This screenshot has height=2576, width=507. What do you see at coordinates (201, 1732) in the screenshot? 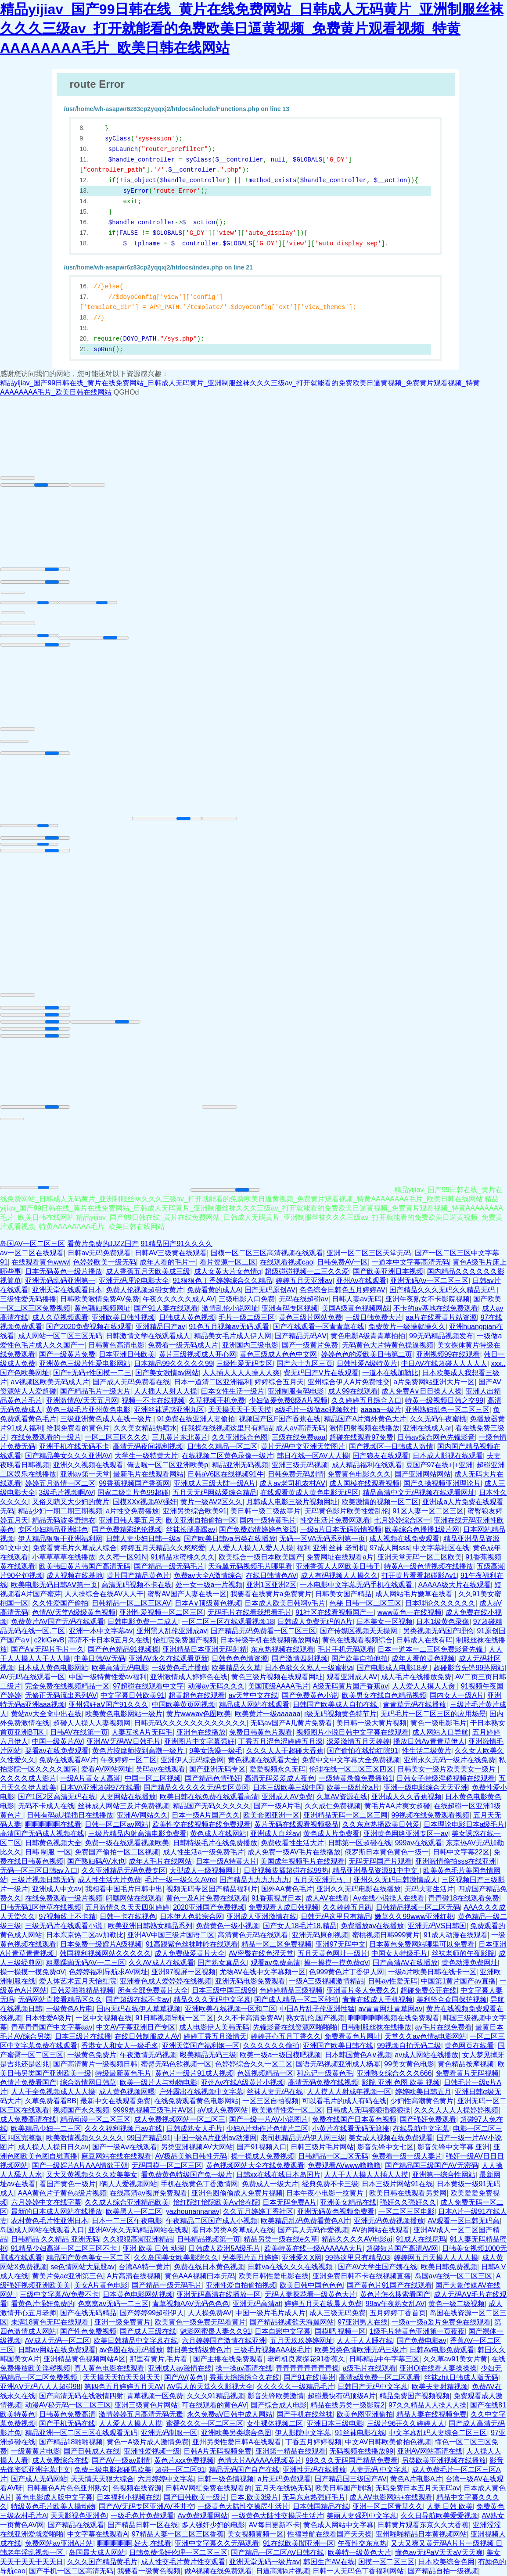
I see `亚洲色在线播放` at bounding box center [201, 1732].